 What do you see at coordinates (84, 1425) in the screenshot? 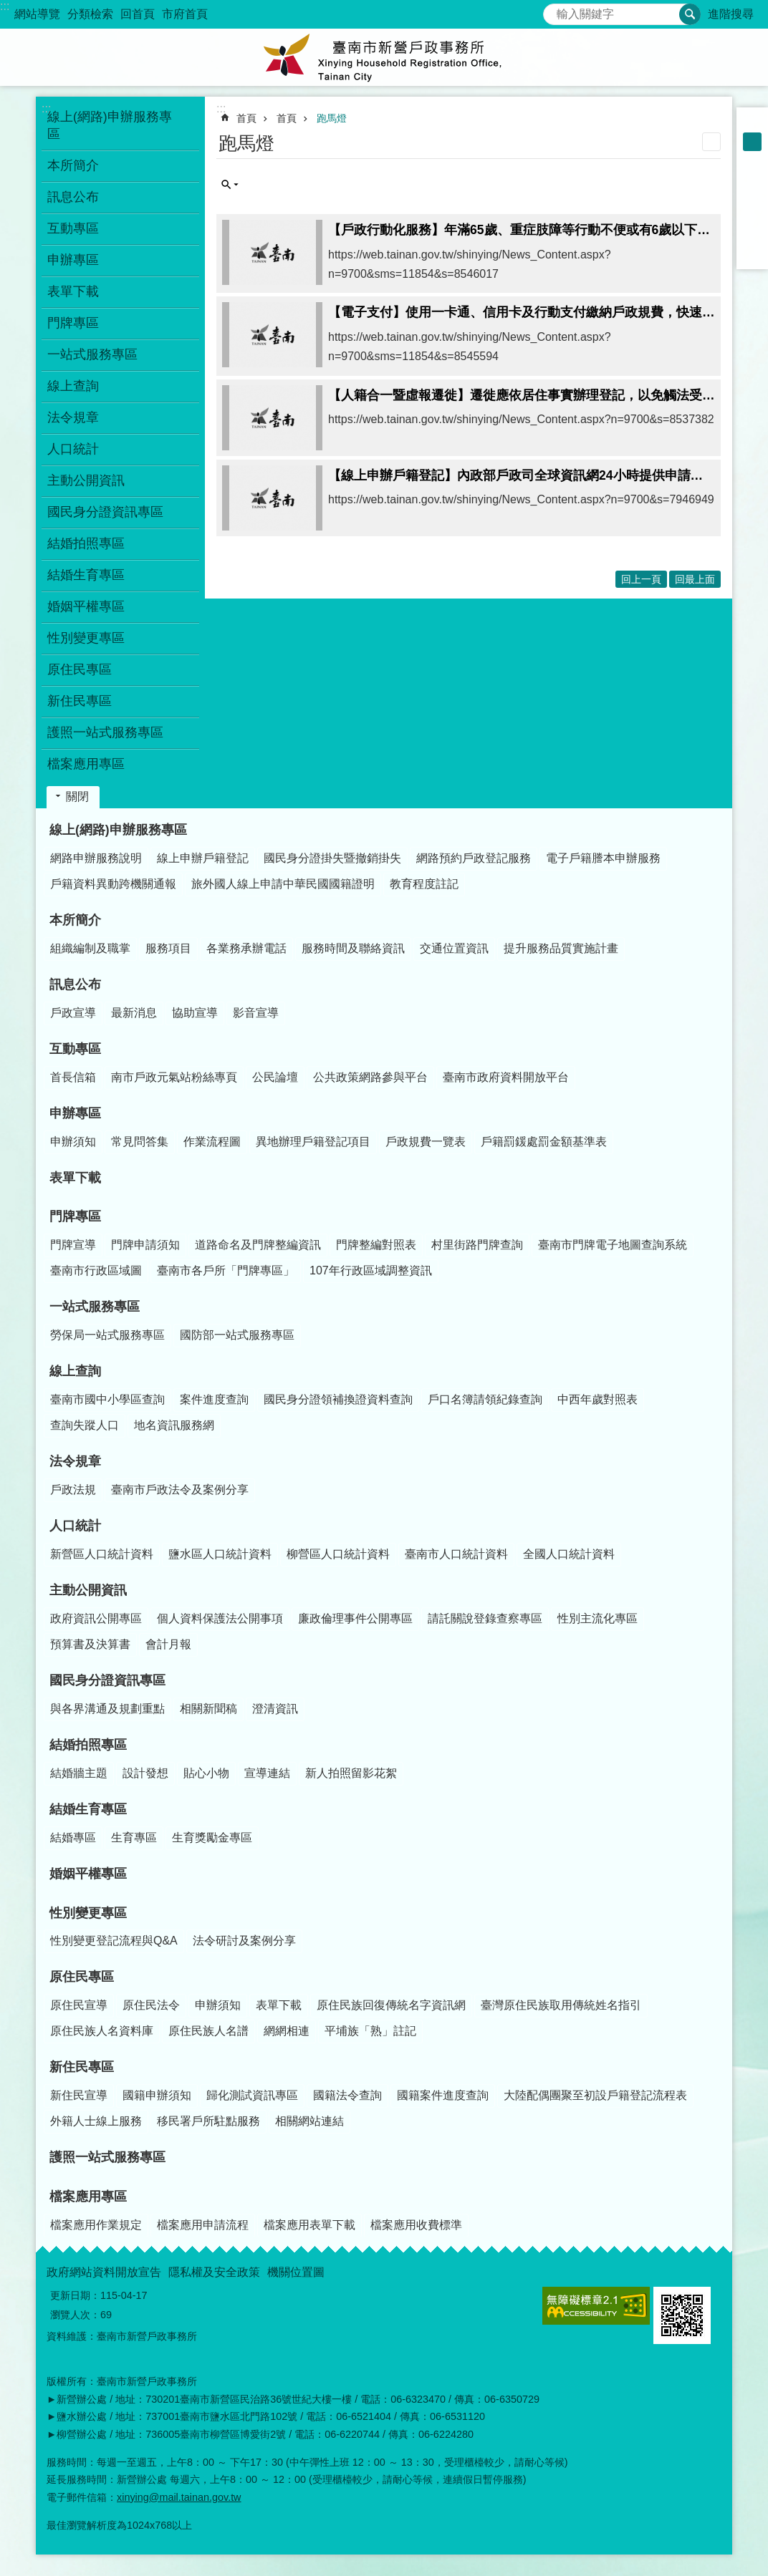
I see `查詢失蹤人口` at bounding box center [84, 1425].